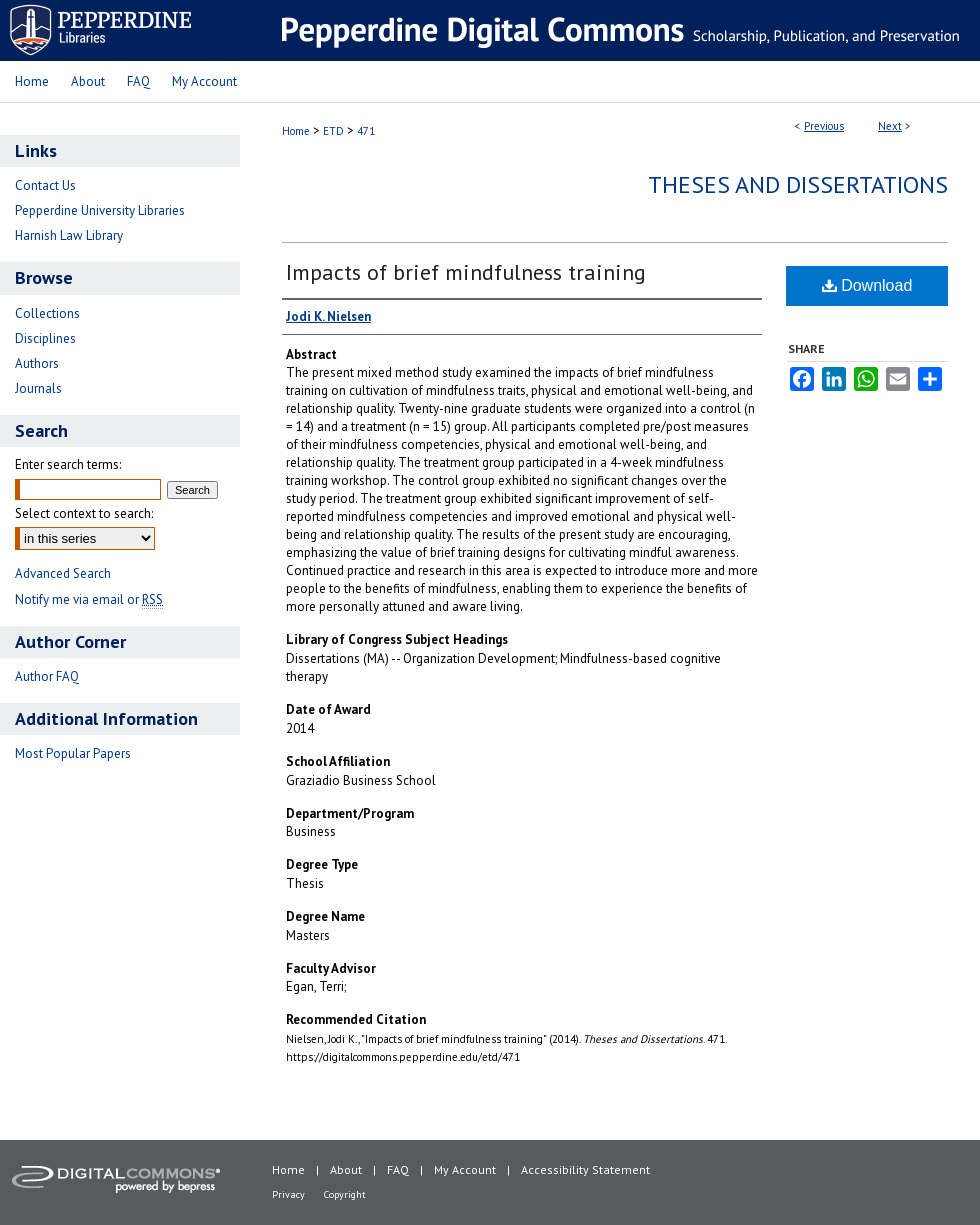 The height and width of the screenshot is (1225, 980). Describe the element at coordinates (466, 272) in the screenshot. I see `Impacts of brief mindfulness training` at that location.